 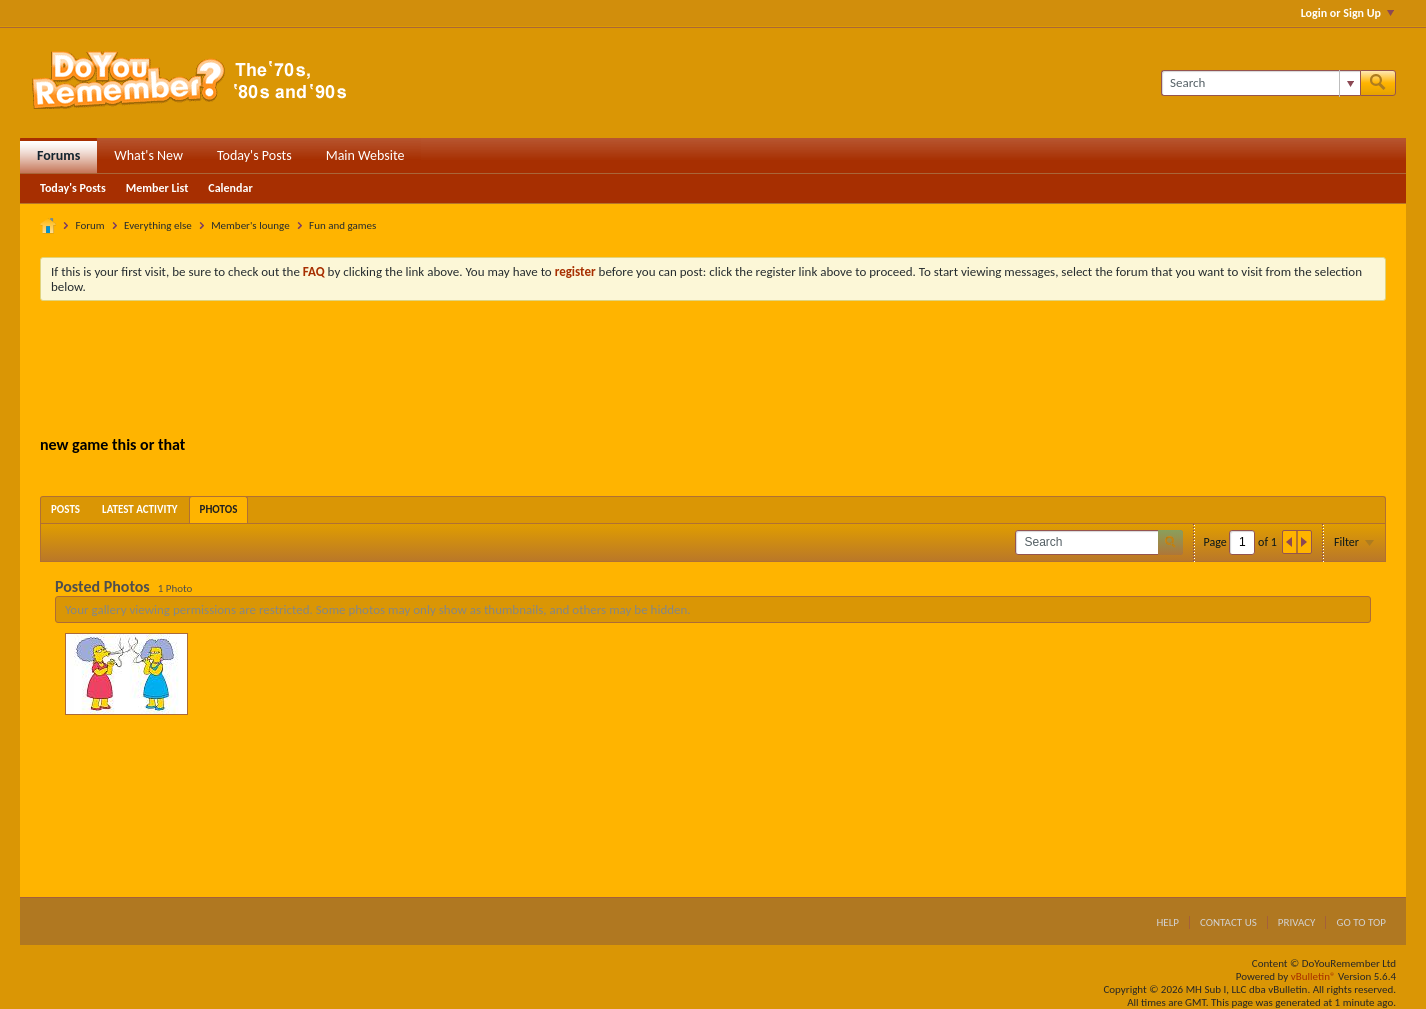 I want to click on Go to top, so click(x=1361, y=922).